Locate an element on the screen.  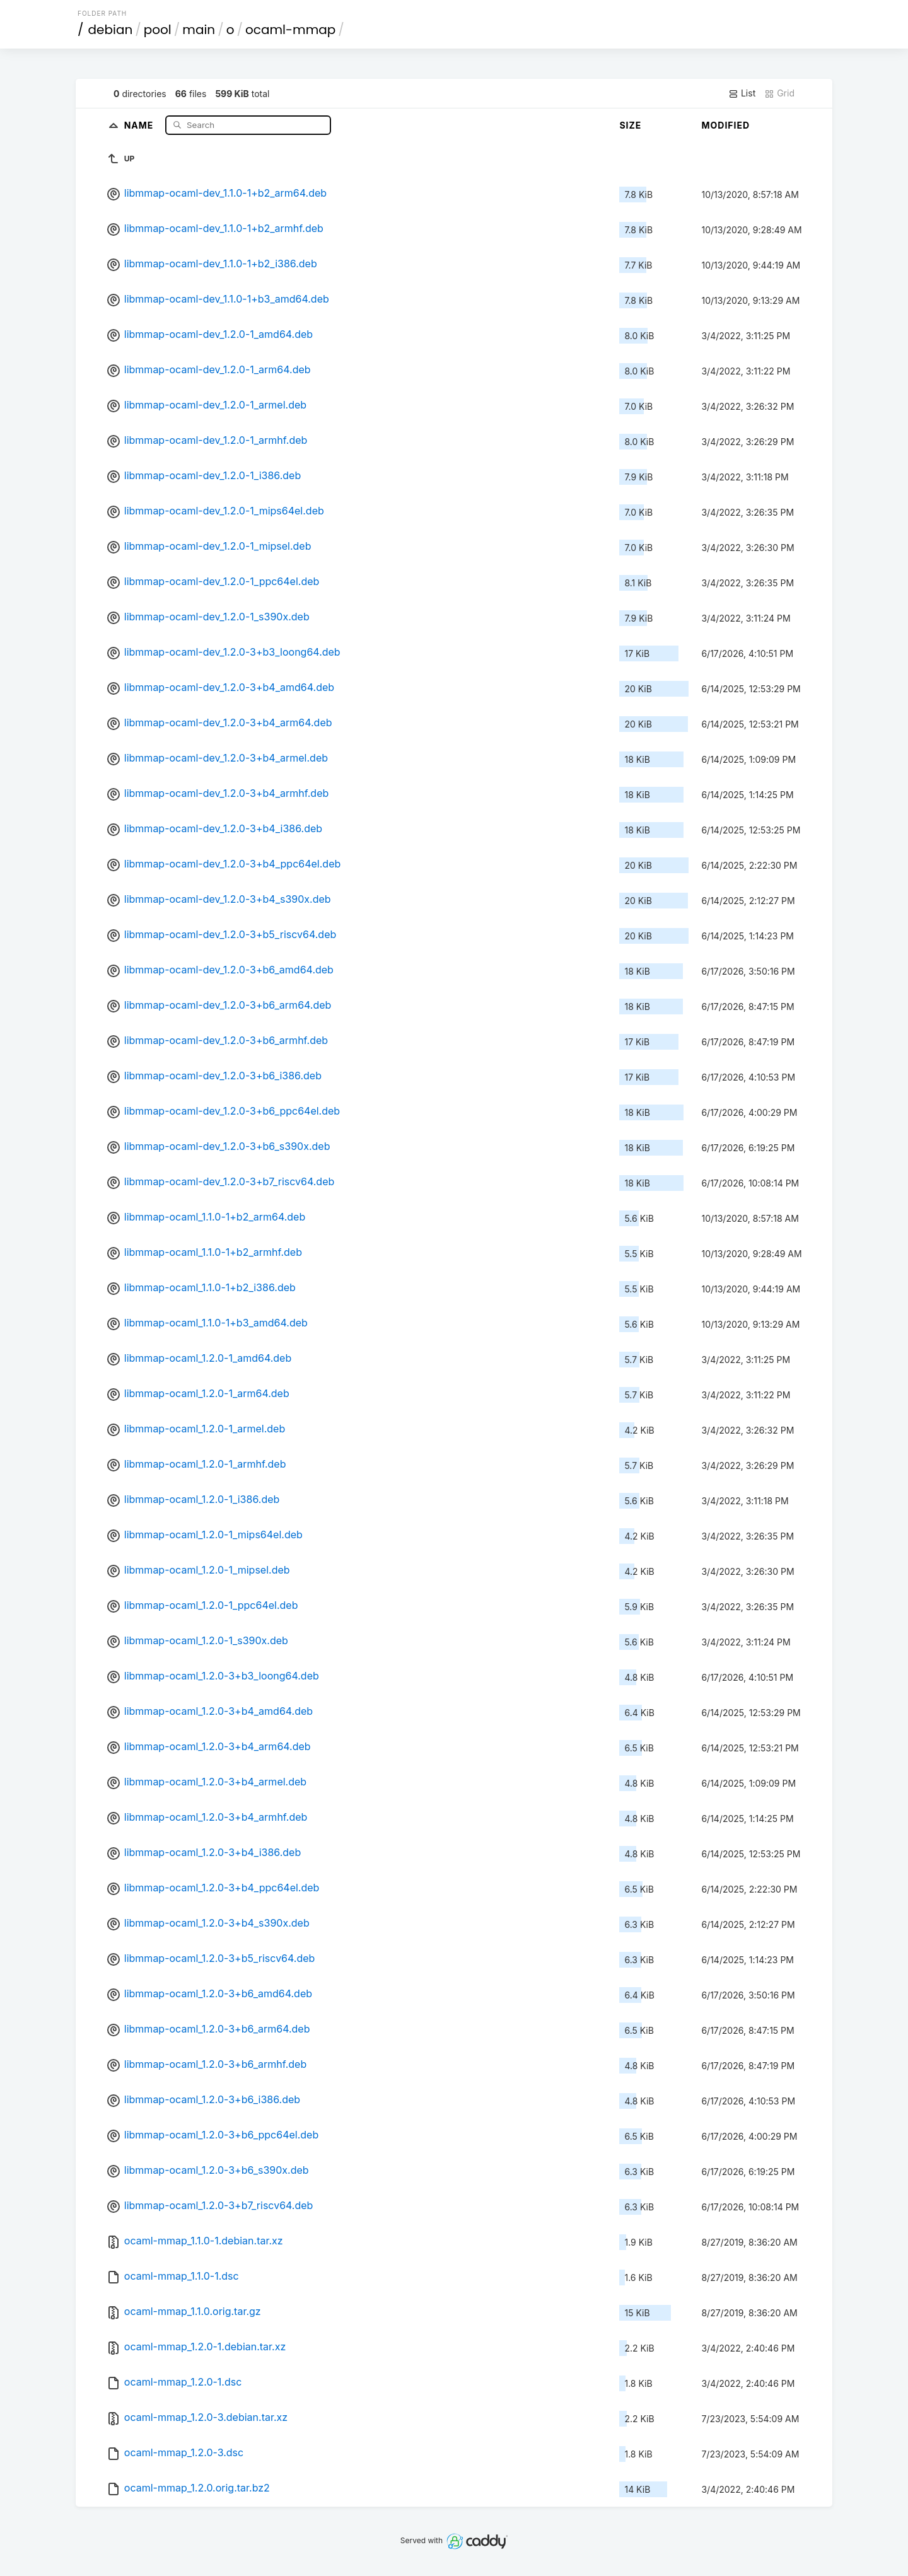
Name is located at coordinates (140, 124).